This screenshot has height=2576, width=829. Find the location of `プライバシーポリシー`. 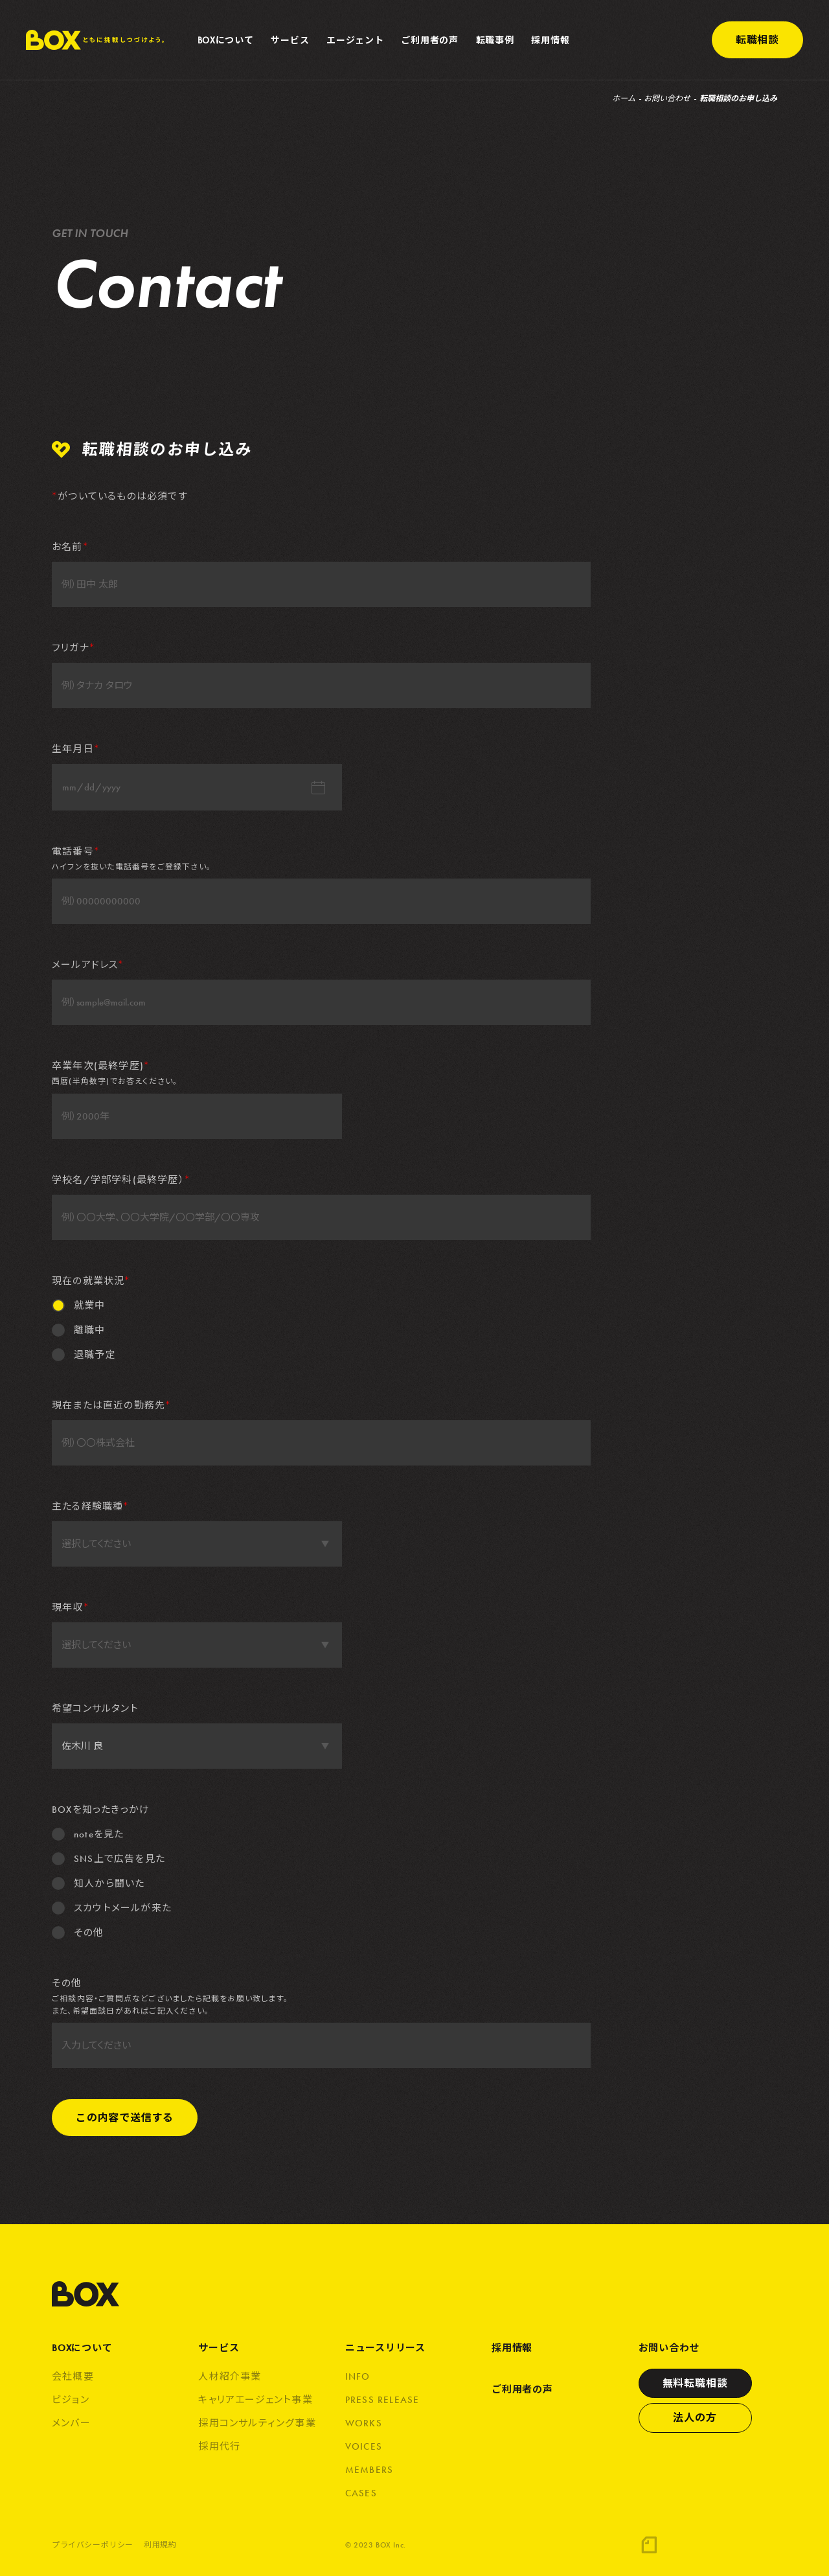

プライバシーポリシー is located at coordinates (92, 2545).